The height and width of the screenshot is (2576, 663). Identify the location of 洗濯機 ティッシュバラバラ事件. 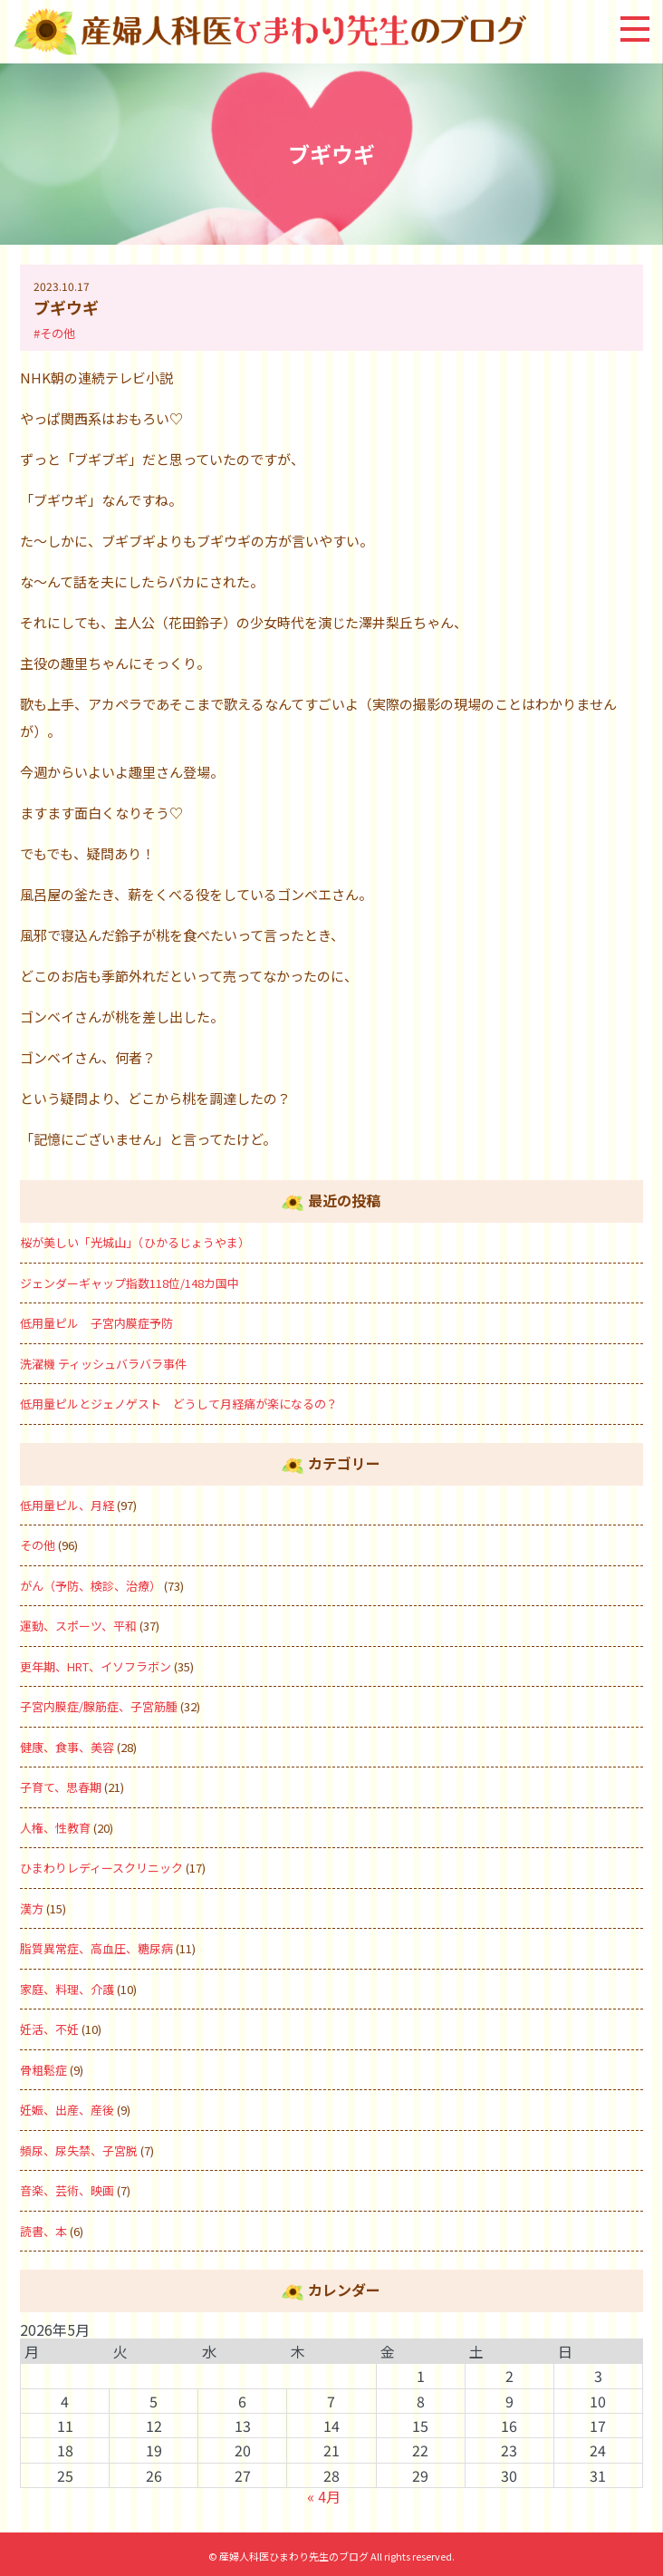
(103, 1363).